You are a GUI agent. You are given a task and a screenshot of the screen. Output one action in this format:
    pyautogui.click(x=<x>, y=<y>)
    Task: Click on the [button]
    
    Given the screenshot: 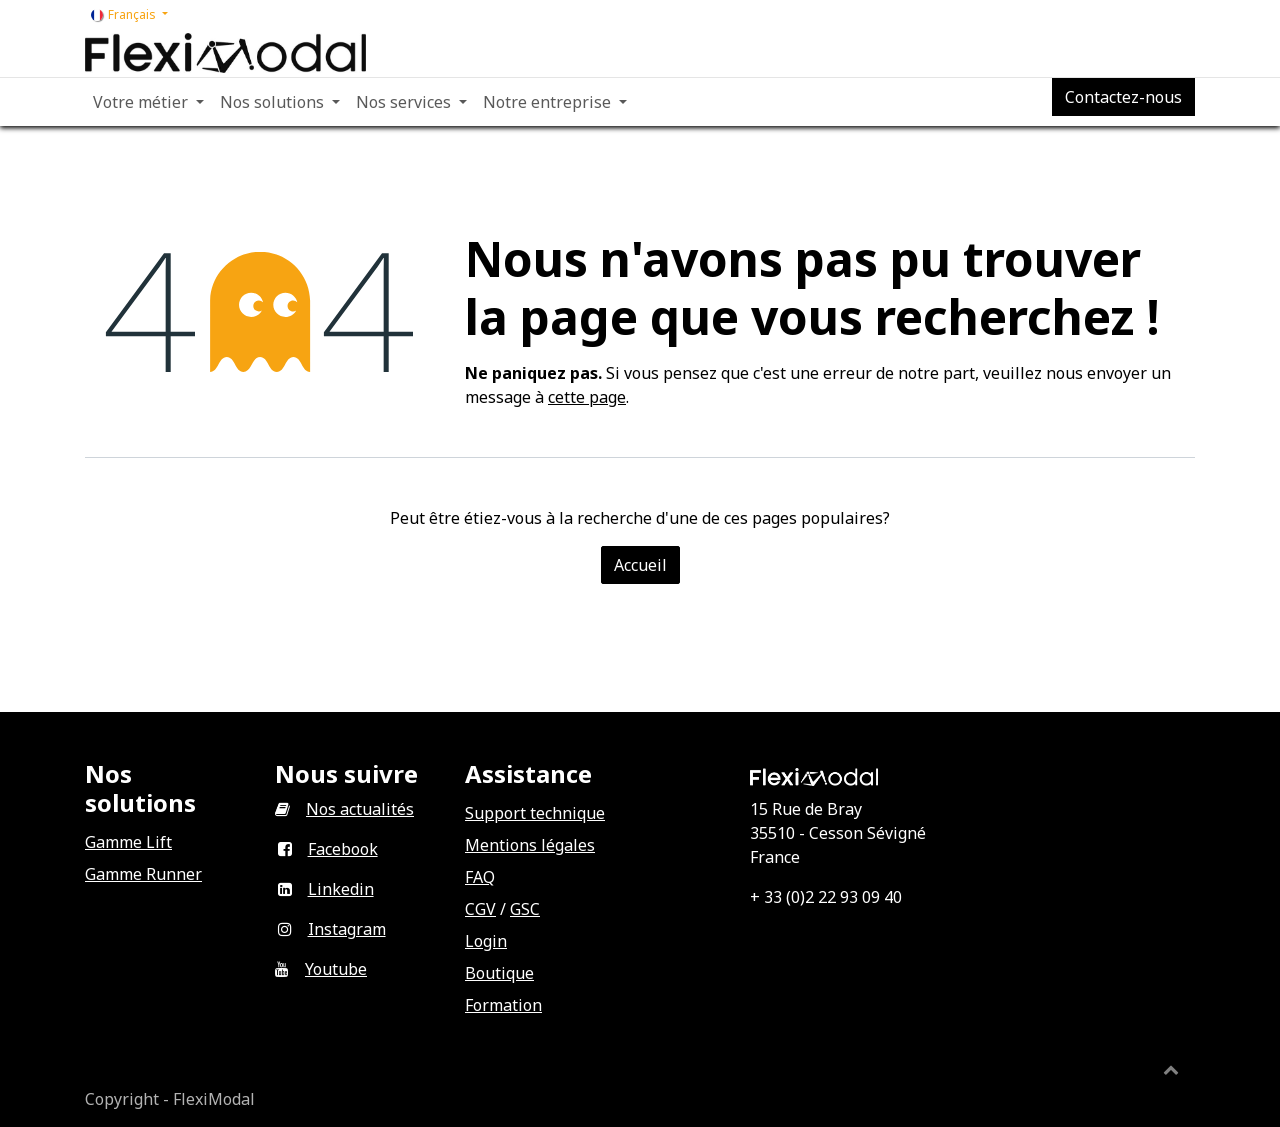 What is the action you would take?
    pyautogui.click(x=1171, y=1069)
    